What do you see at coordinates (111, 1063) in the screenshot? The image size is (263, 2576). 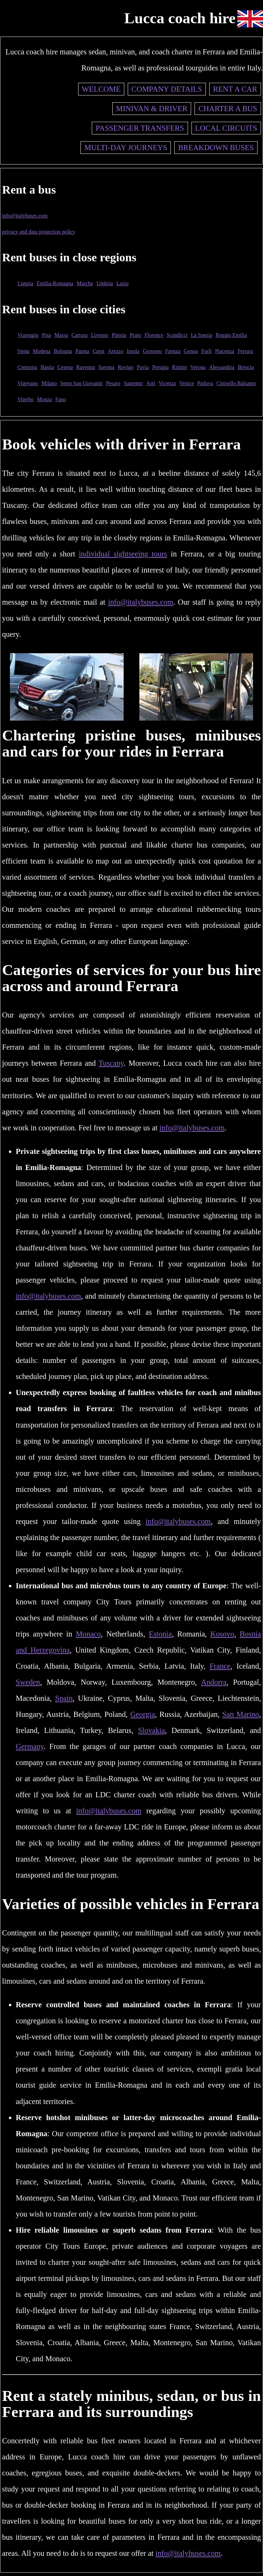 I see `Tuscany` at bounding box center [111, 1063].